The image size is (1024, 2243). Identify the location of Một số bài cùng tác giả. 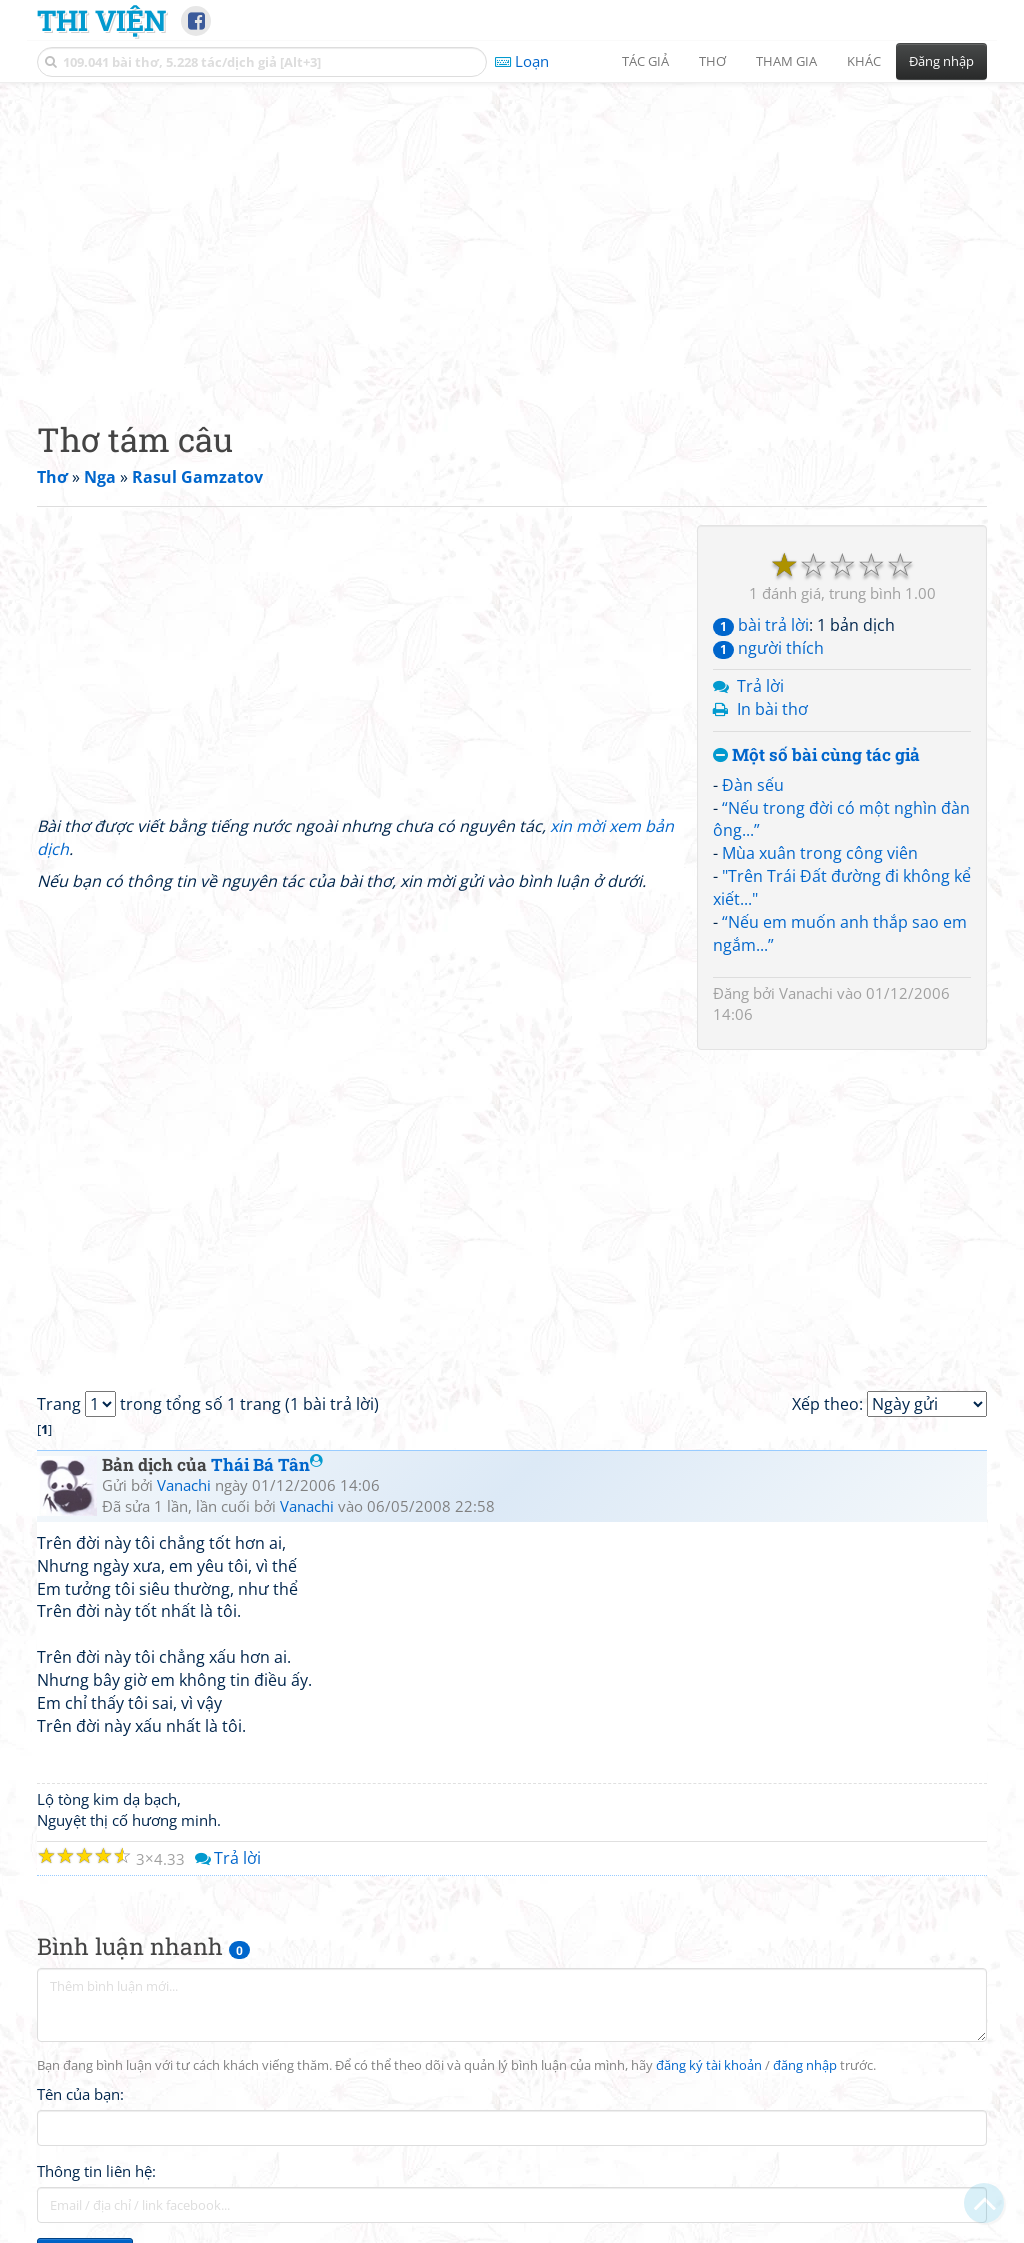
(816, 755).